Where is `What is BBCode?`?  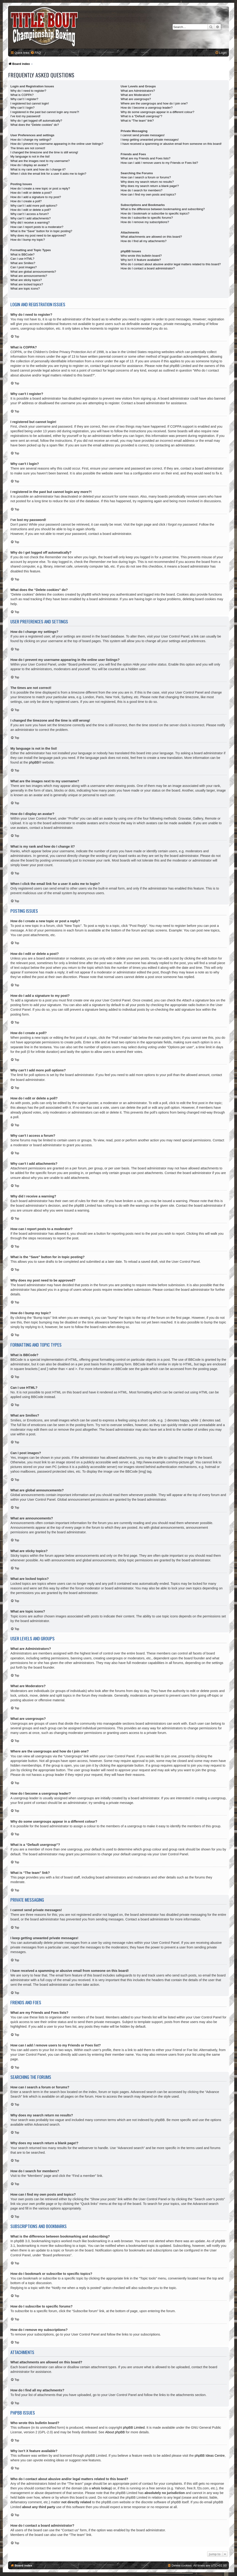 What is BBCode? is located at coordinates (22, 254).